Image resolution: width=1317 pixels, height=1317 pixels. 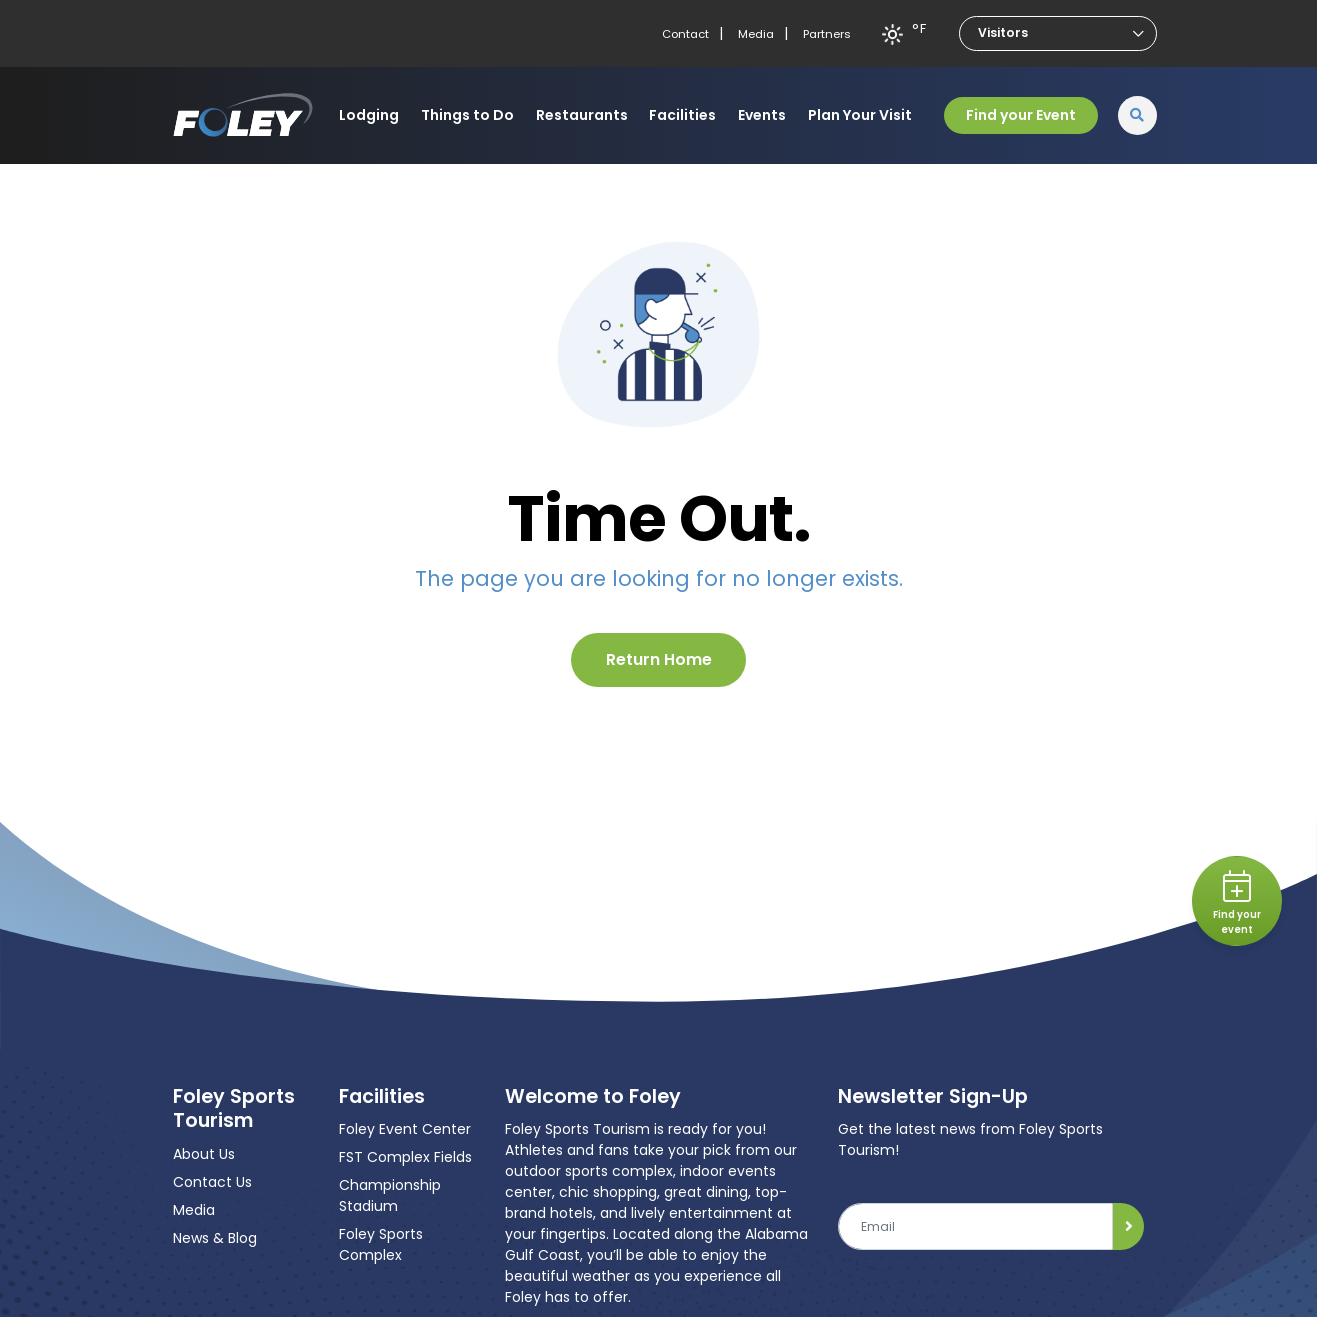 I want to click on Lodging, so click(x=369, y=115).